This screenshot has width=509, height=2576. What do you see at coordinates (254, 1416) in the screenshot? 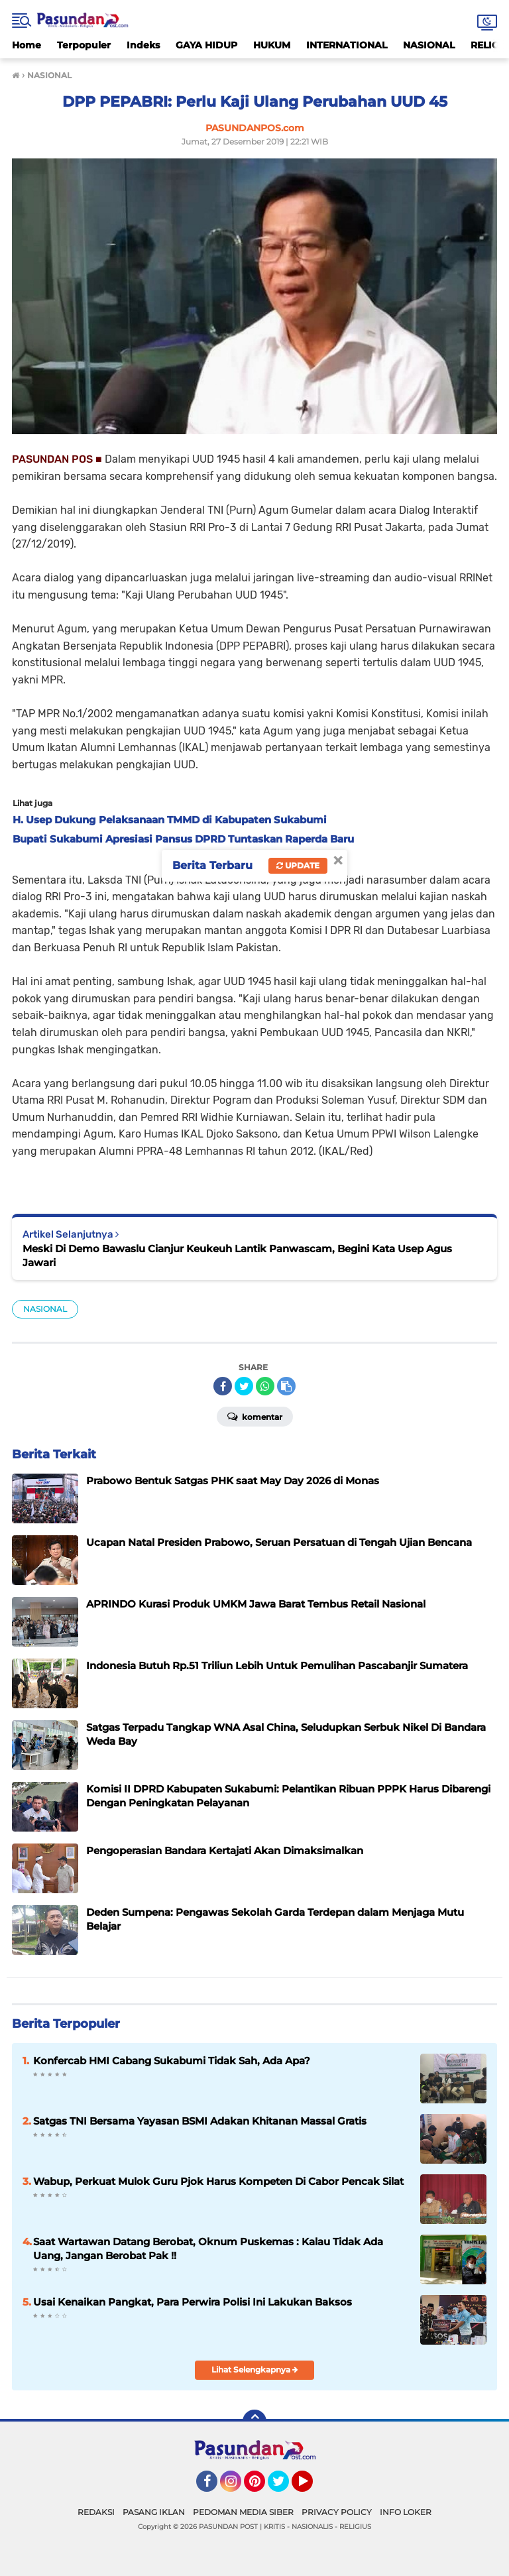
I see `Komentar` at bounding box center [254, 1416].